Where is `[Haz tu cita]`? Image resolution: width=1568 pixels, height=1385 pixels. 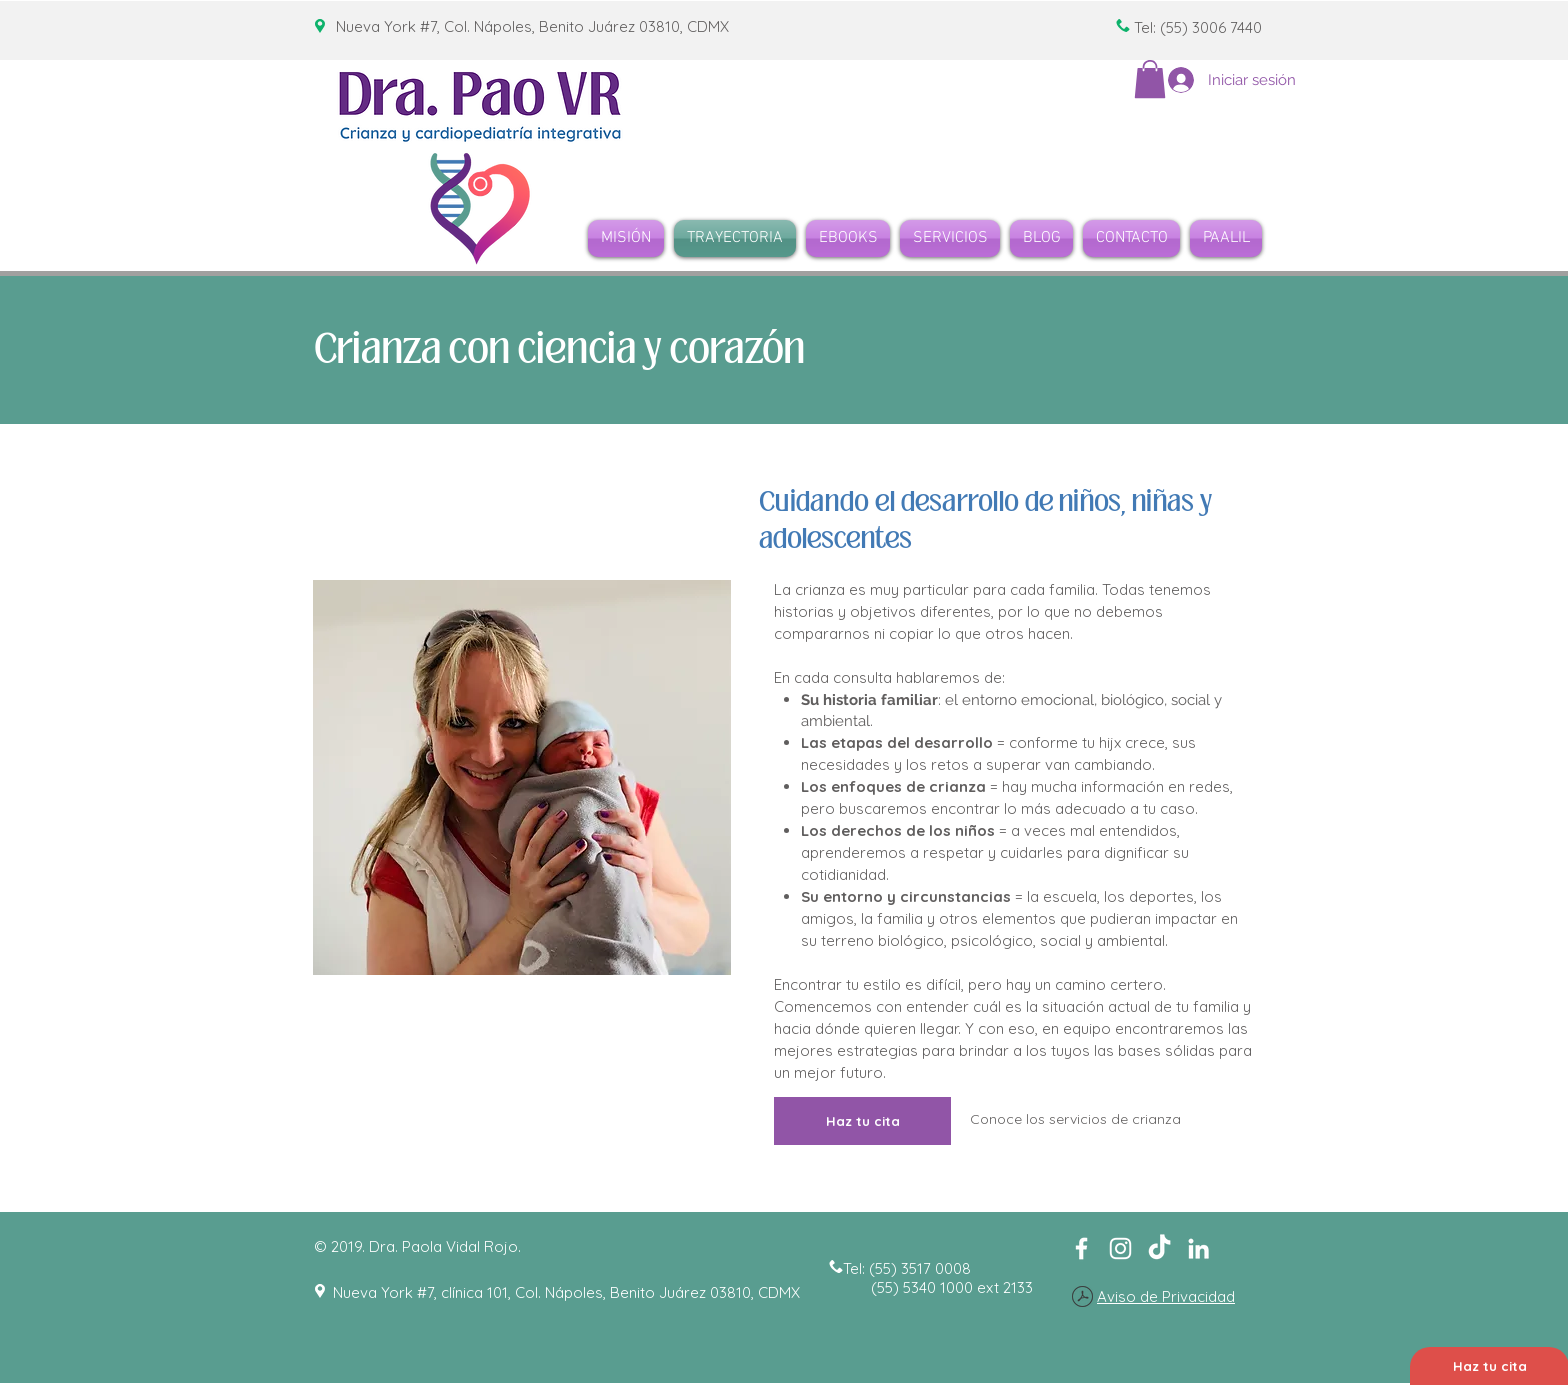 [Haz tu cita] is located at coordinates (862, 1121).